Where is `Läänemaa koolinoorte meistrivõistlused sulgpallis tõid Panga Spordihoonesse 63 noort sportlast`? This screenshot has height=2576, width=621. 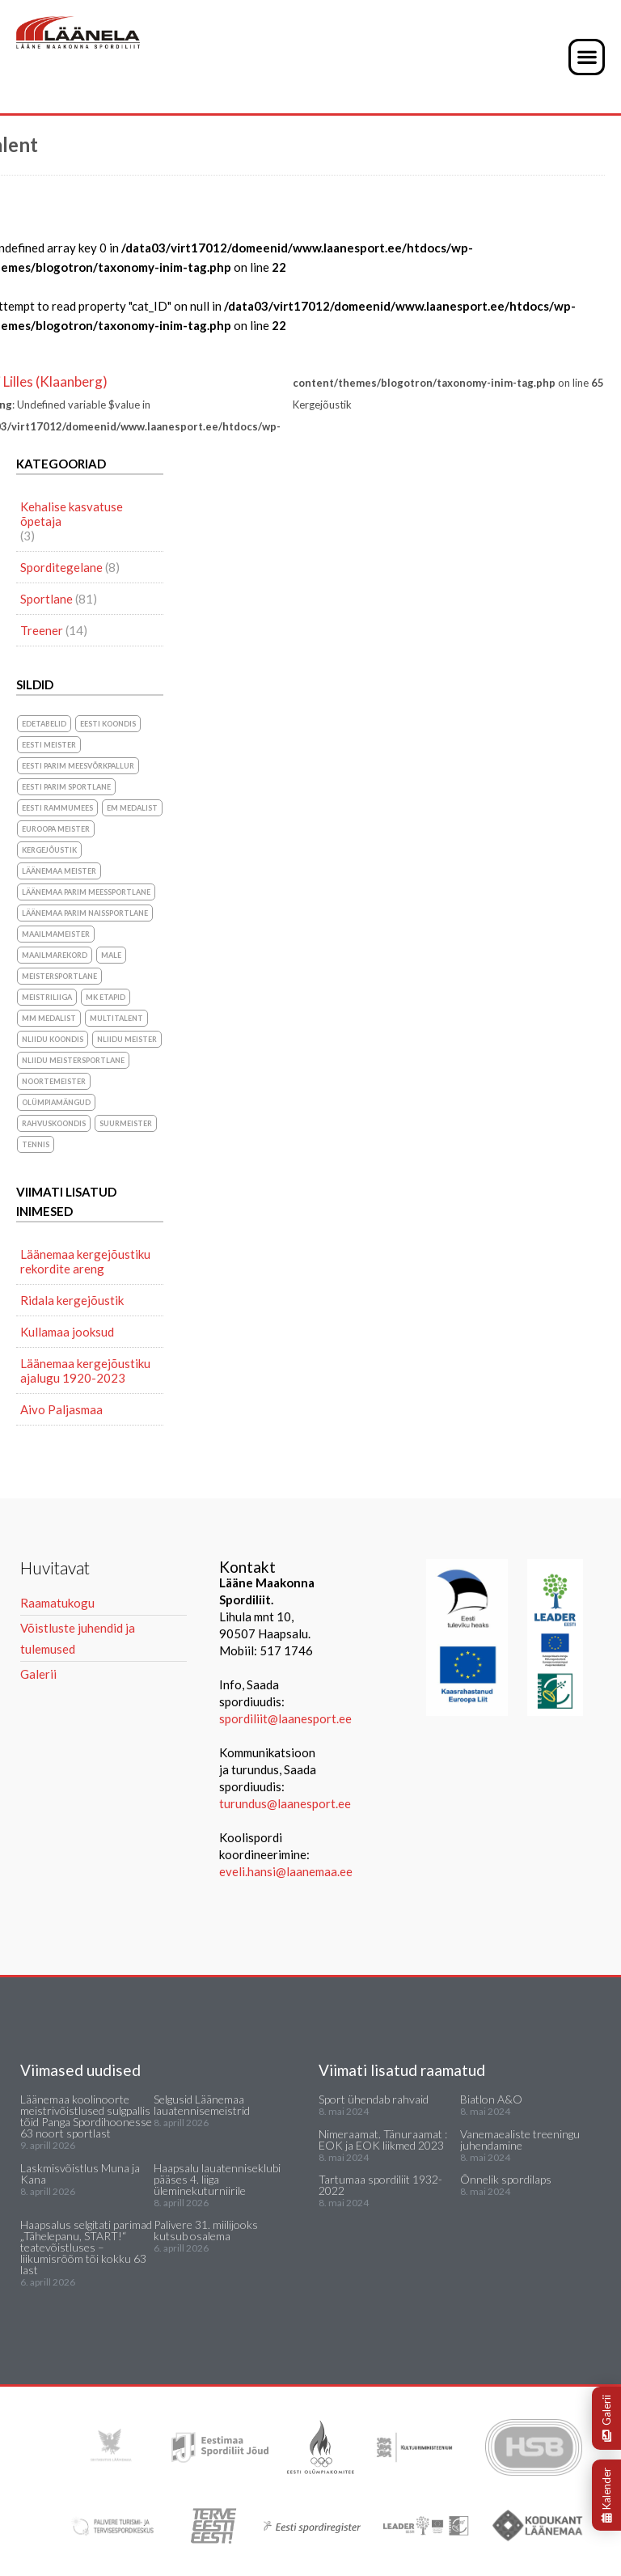 Läänemaa koolinoorte meistrivõistlused sulgpallis tõid Panga Spordihoonesse 63 noort sportlast is located at coordinates (86, 2116).